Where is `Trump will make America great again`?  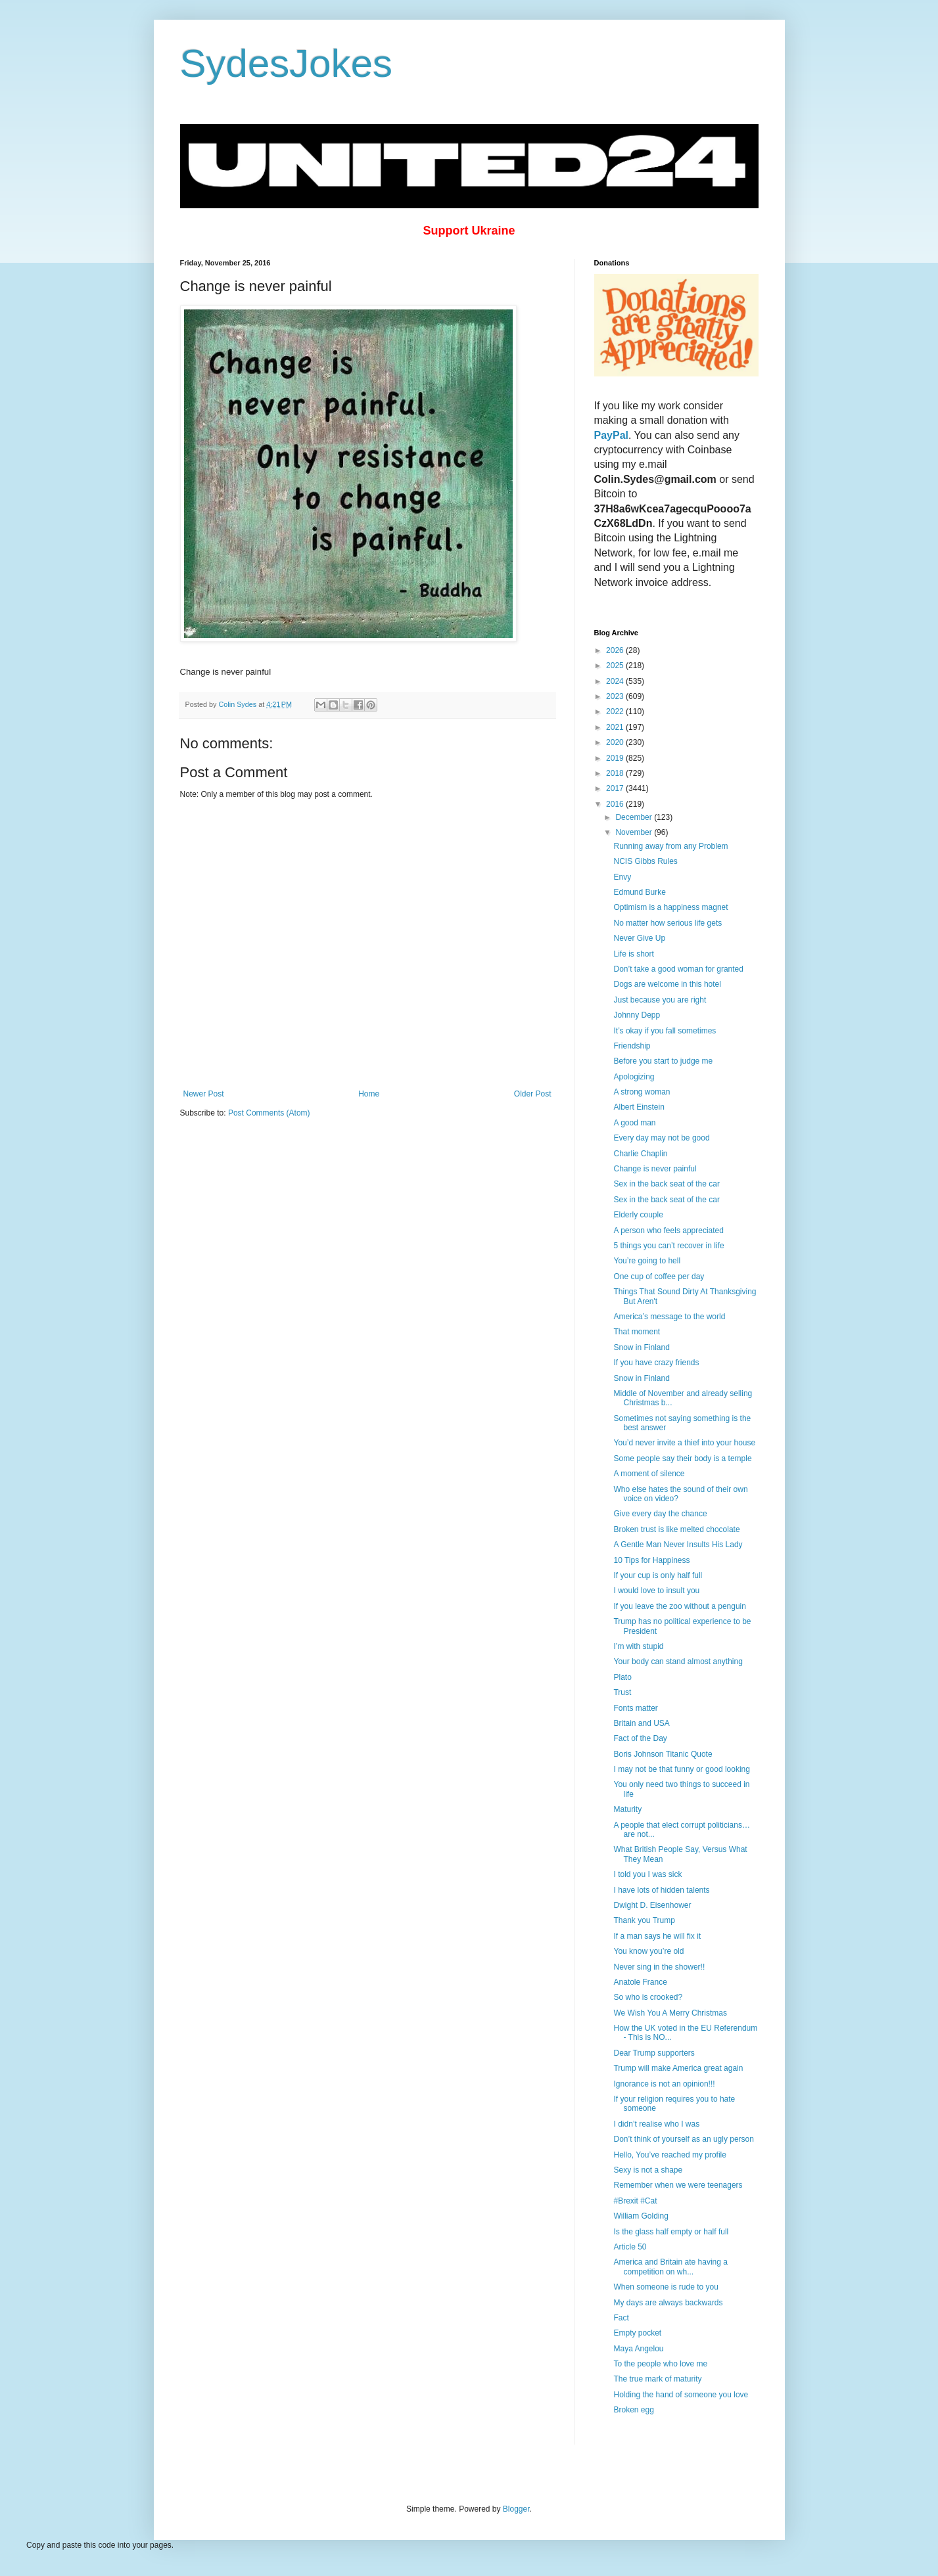 Trump will make America great again is located at coordinates (678, 2068).